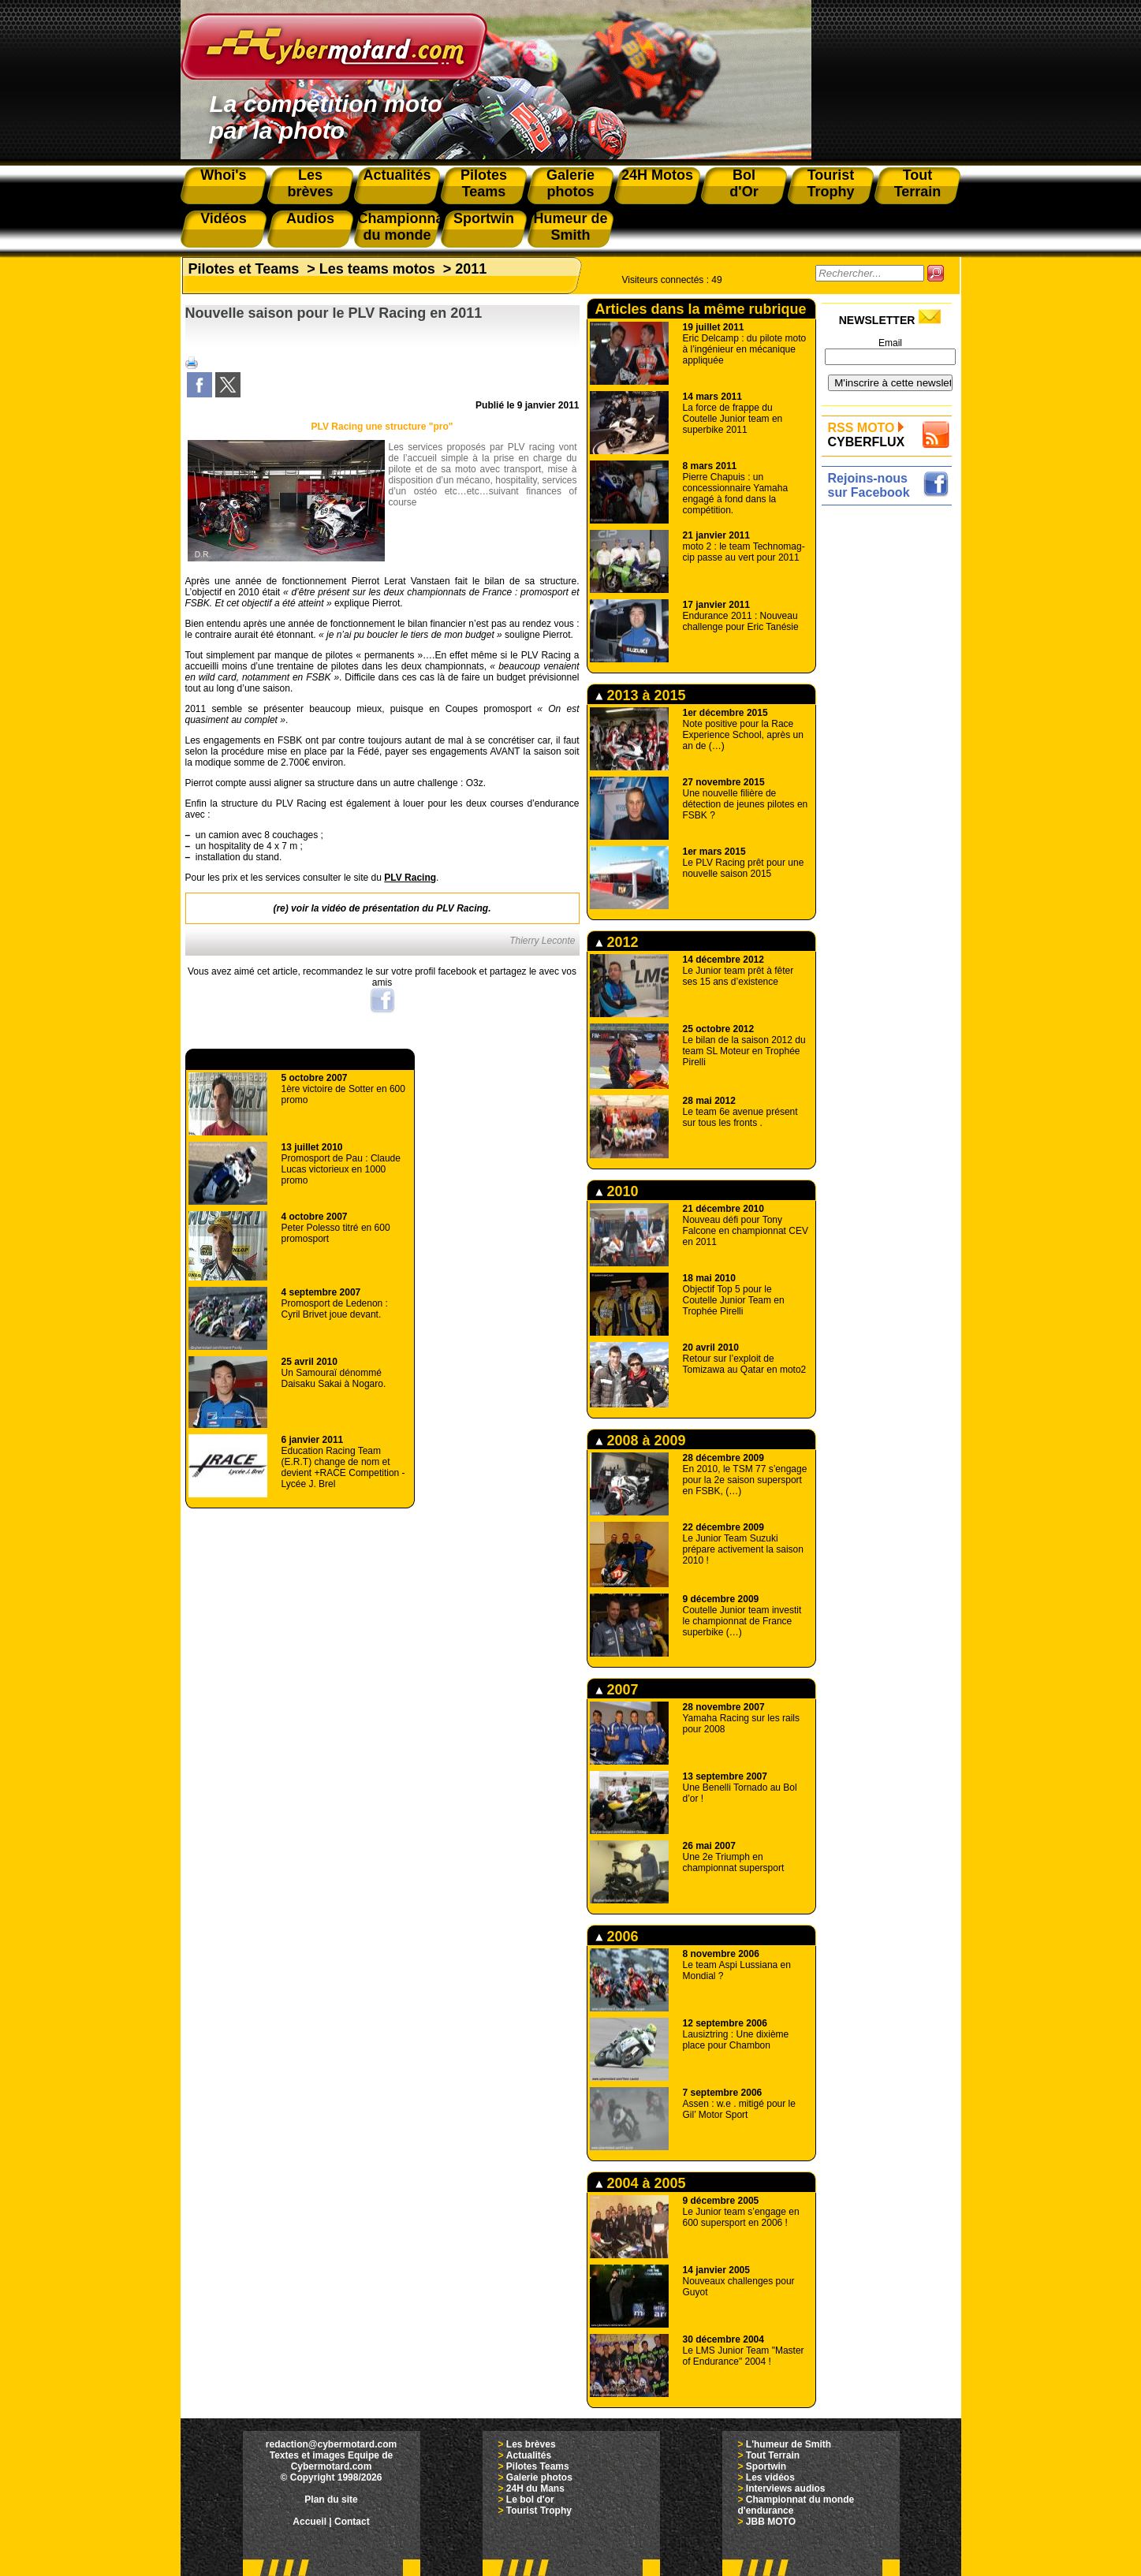  Describe the element at coordinates (531, 2444) in the screenshot. I see `Les brèves` at that location.